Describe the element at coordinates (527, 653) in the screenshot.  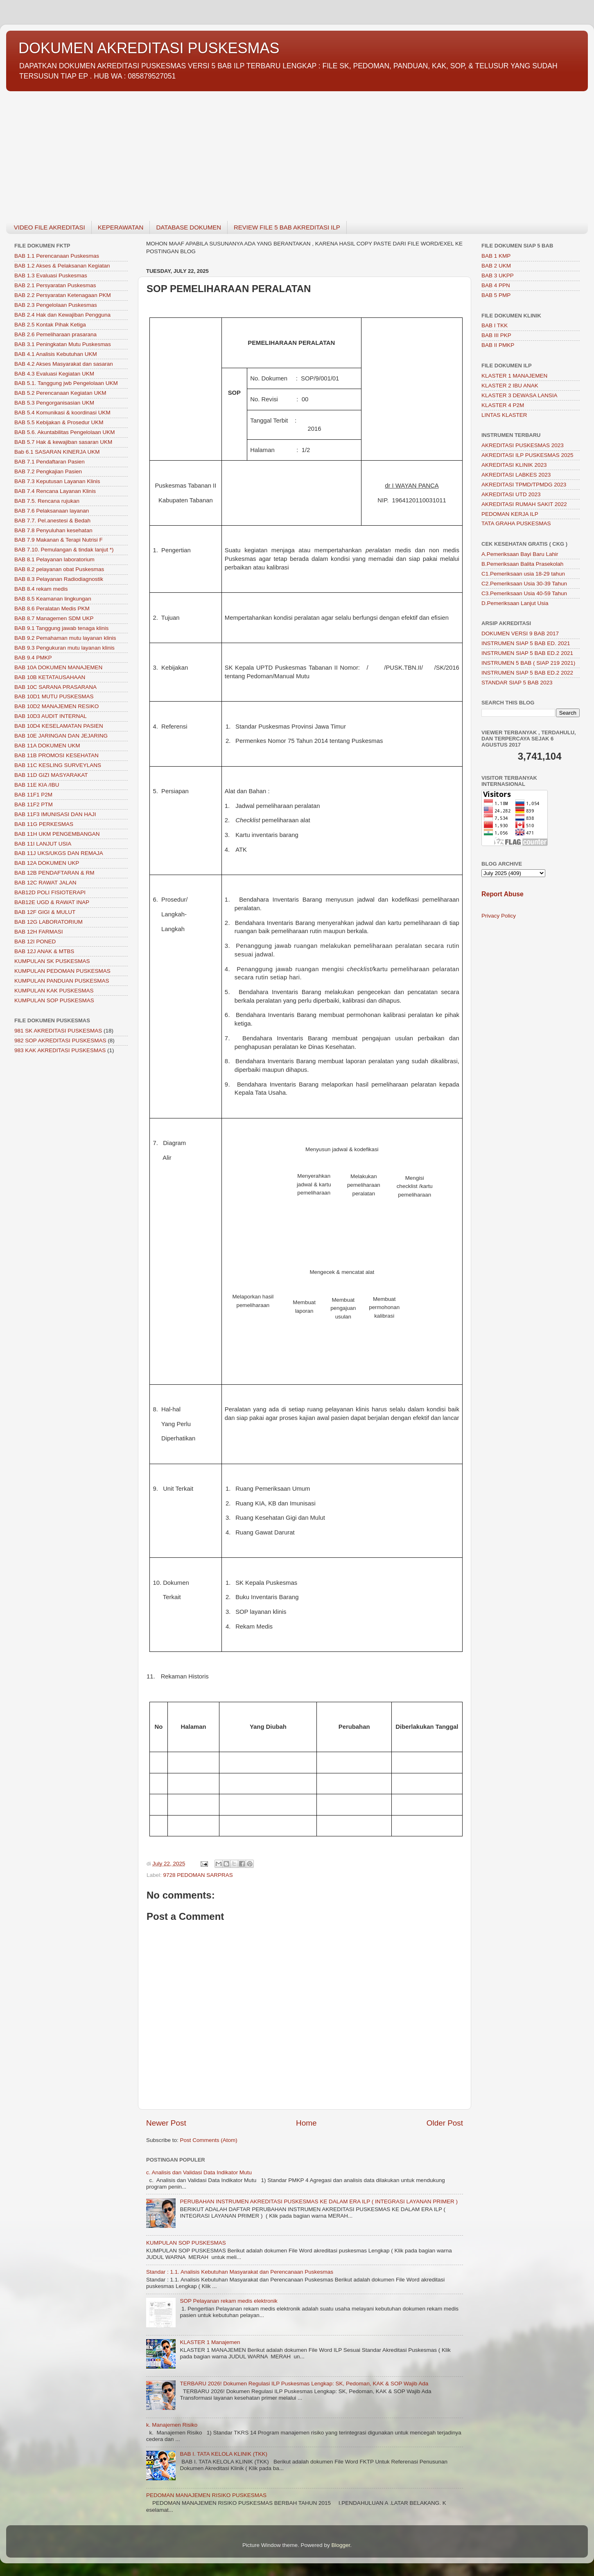
I see `INSTRUMEN SIAP 5 BAB ED.2 2021` at that location.